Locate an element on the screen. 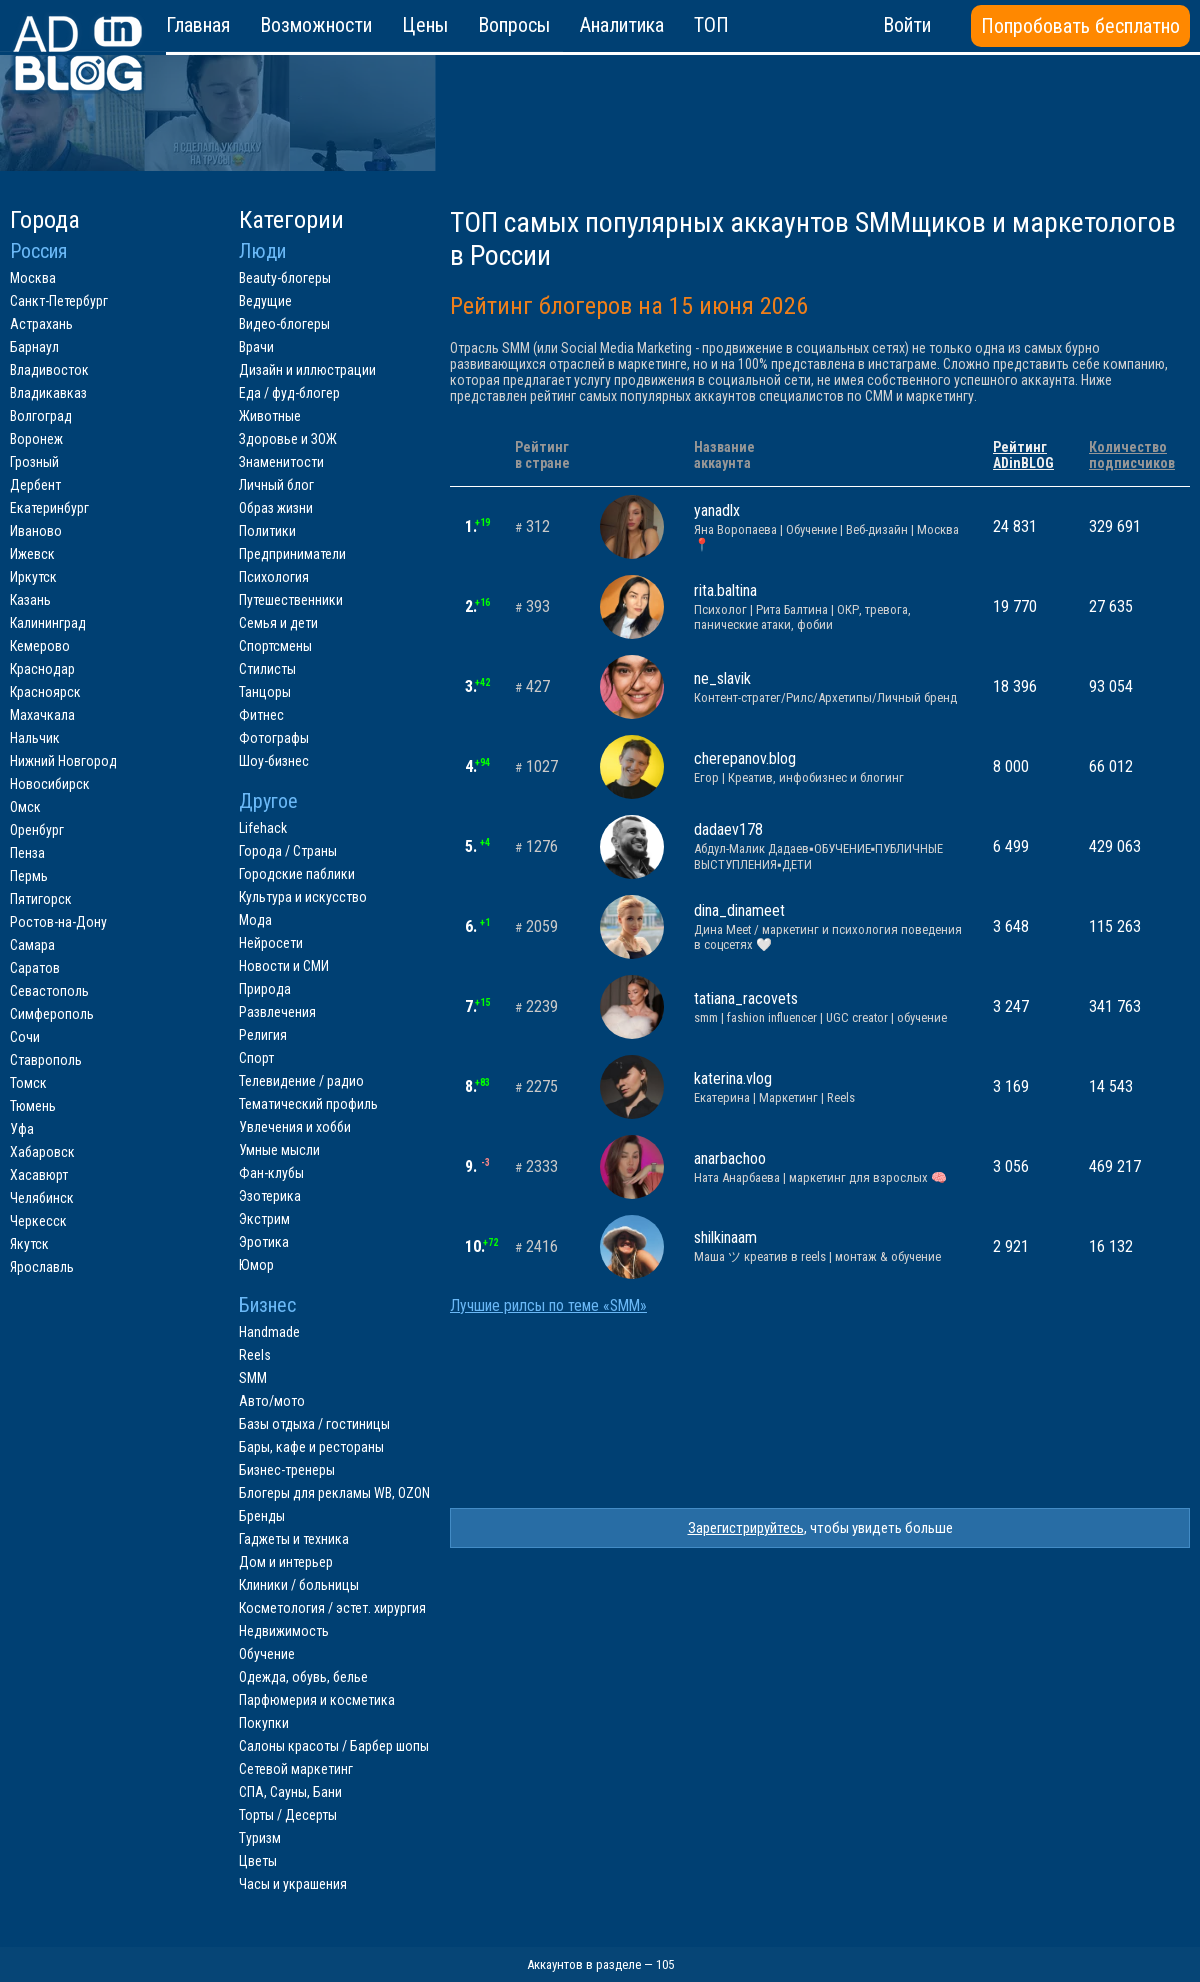 The width and height of the screenshot is (1200, 1982). Образ жизни is located at coordinates (276, 508).